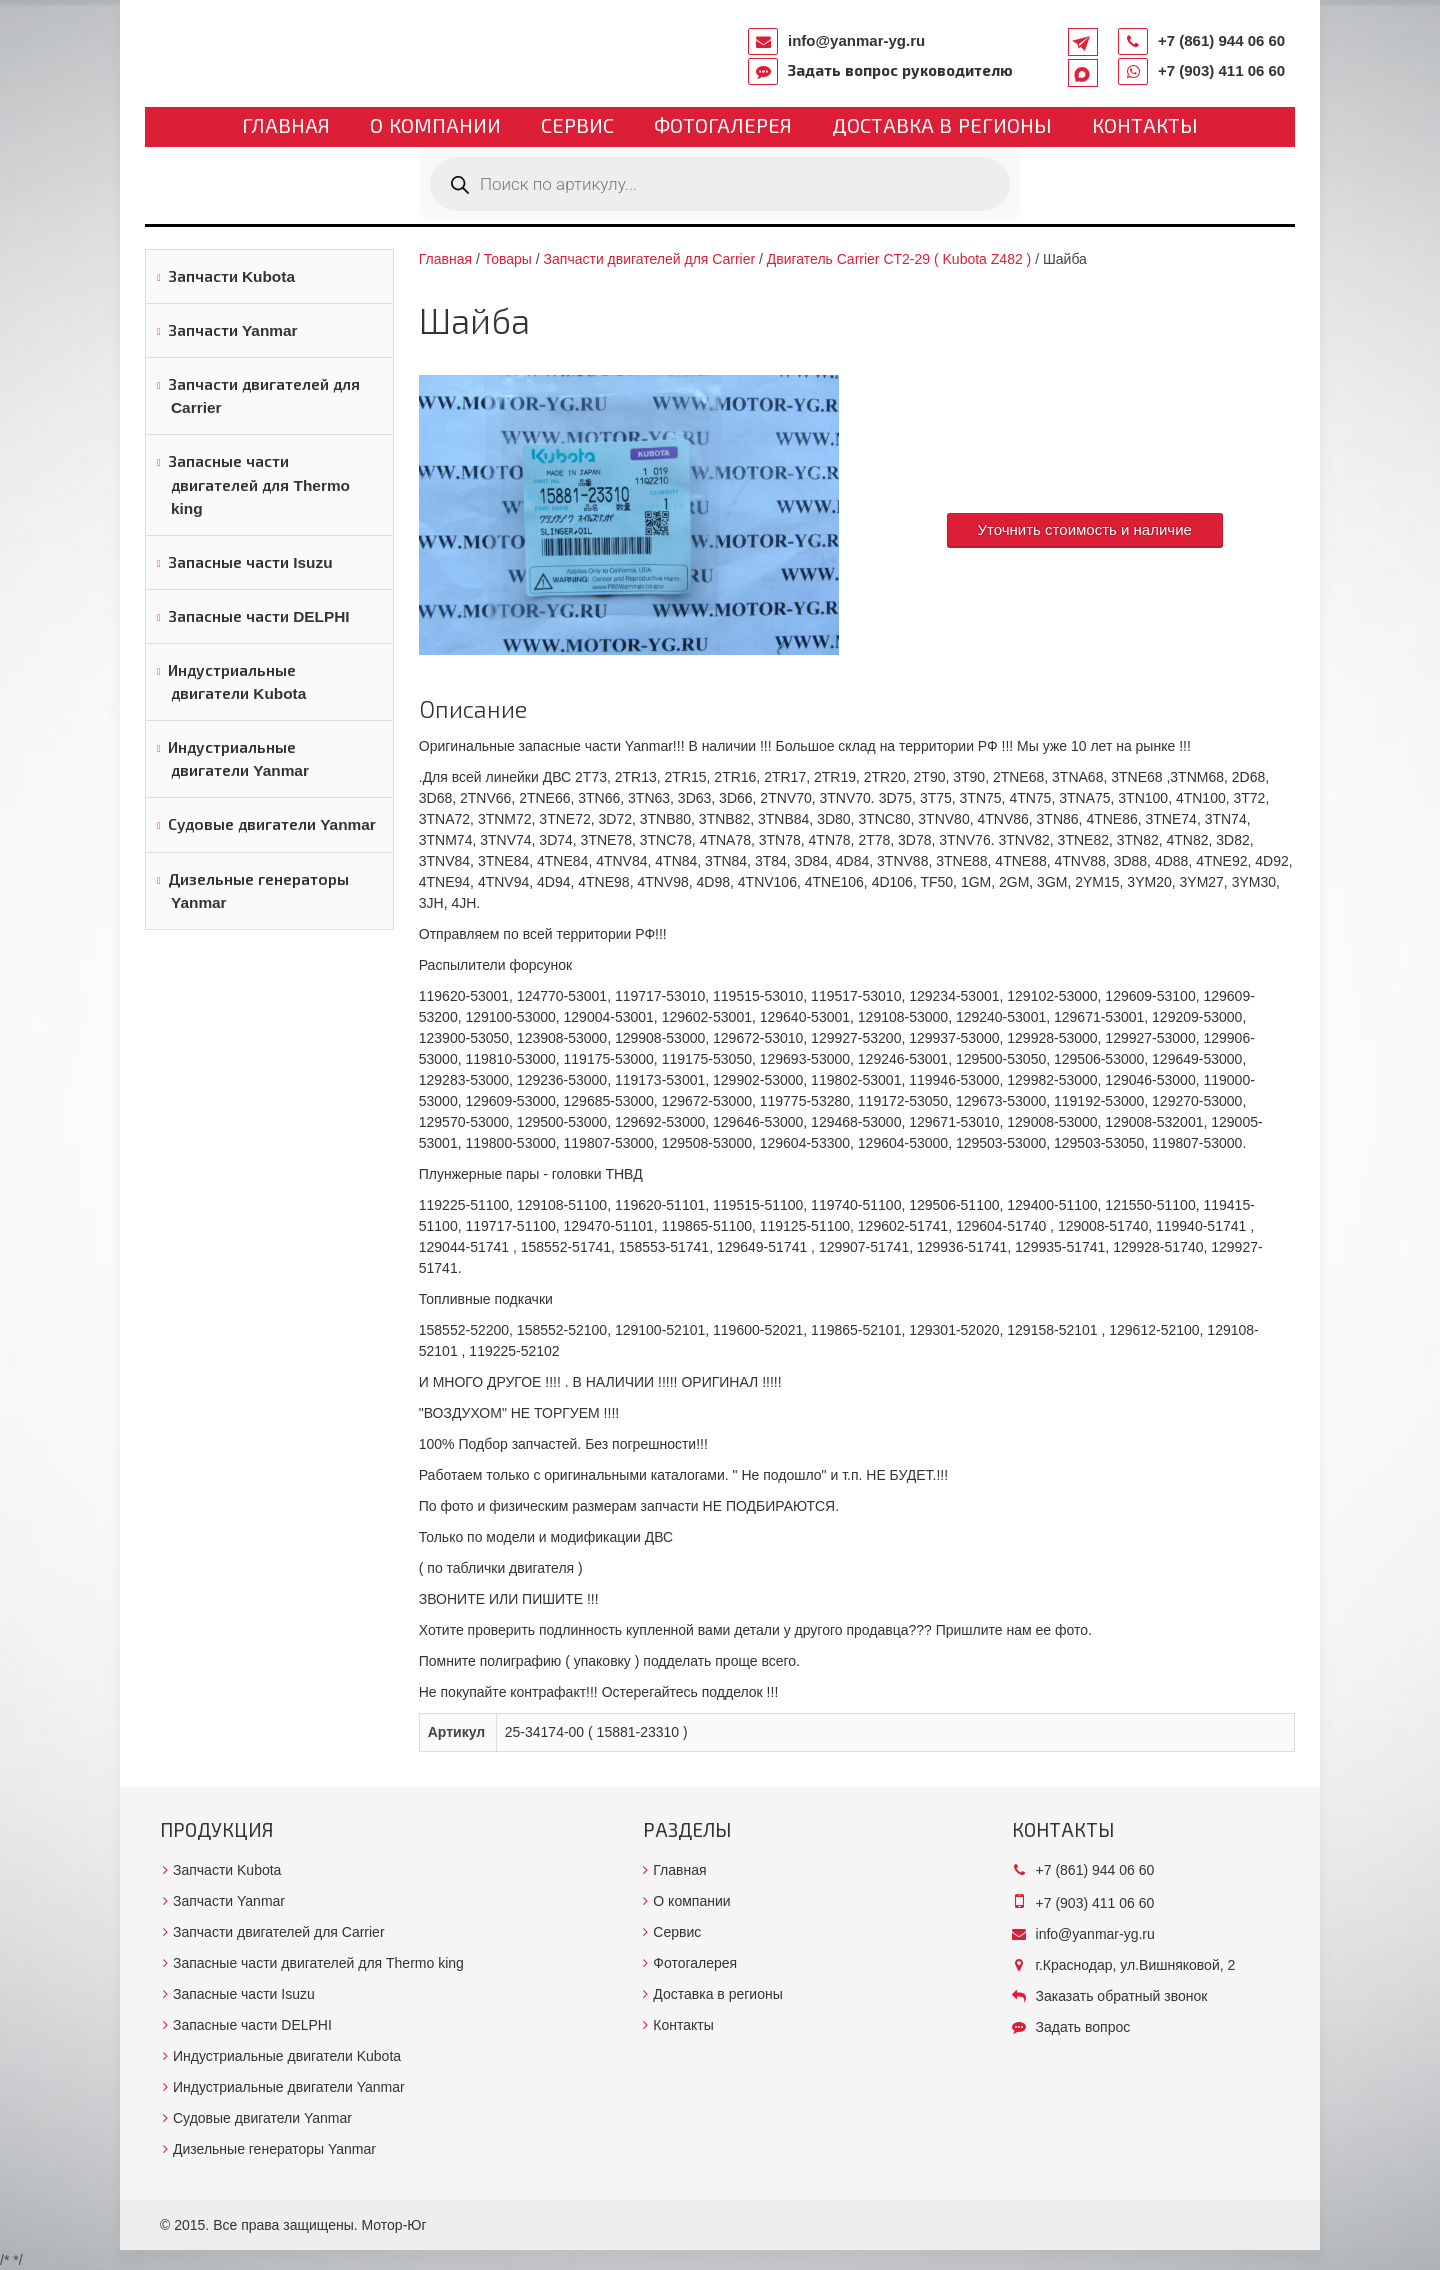  Describe the element at coordinates (272, 824) in the screenshot. I see `Судовые двигатели Yanmar` at that location.